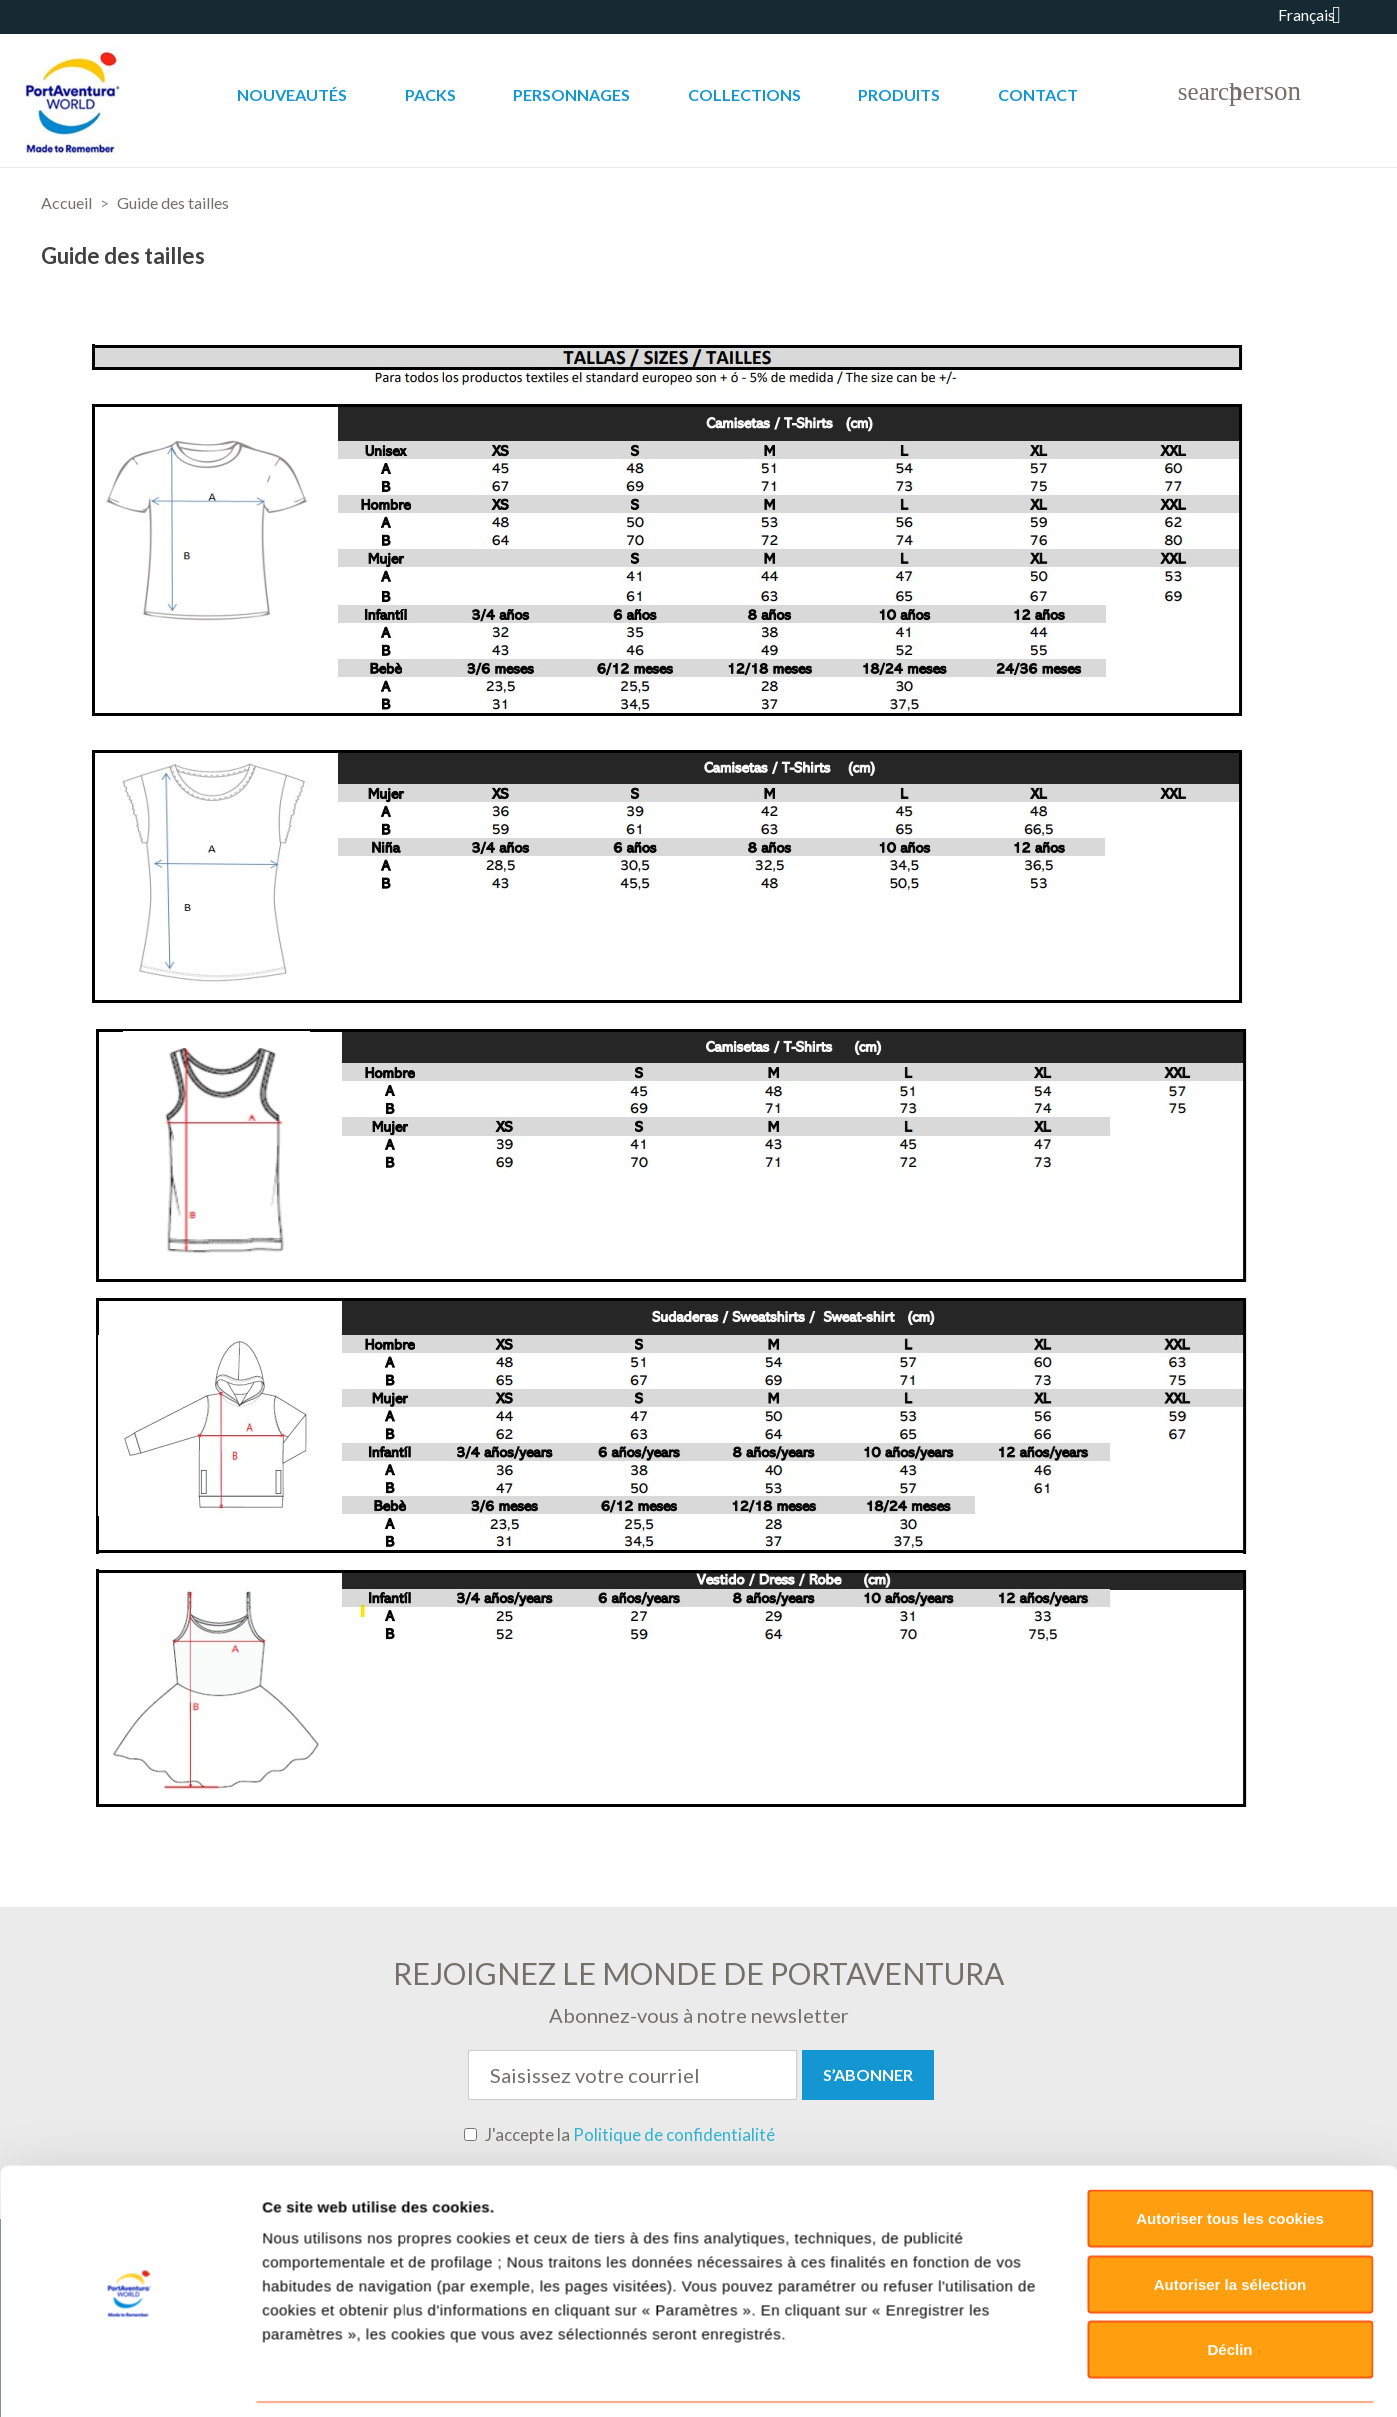 This screenshot has height=2417, width=1397. I want to click on Livraisons, so click(796, 2305).